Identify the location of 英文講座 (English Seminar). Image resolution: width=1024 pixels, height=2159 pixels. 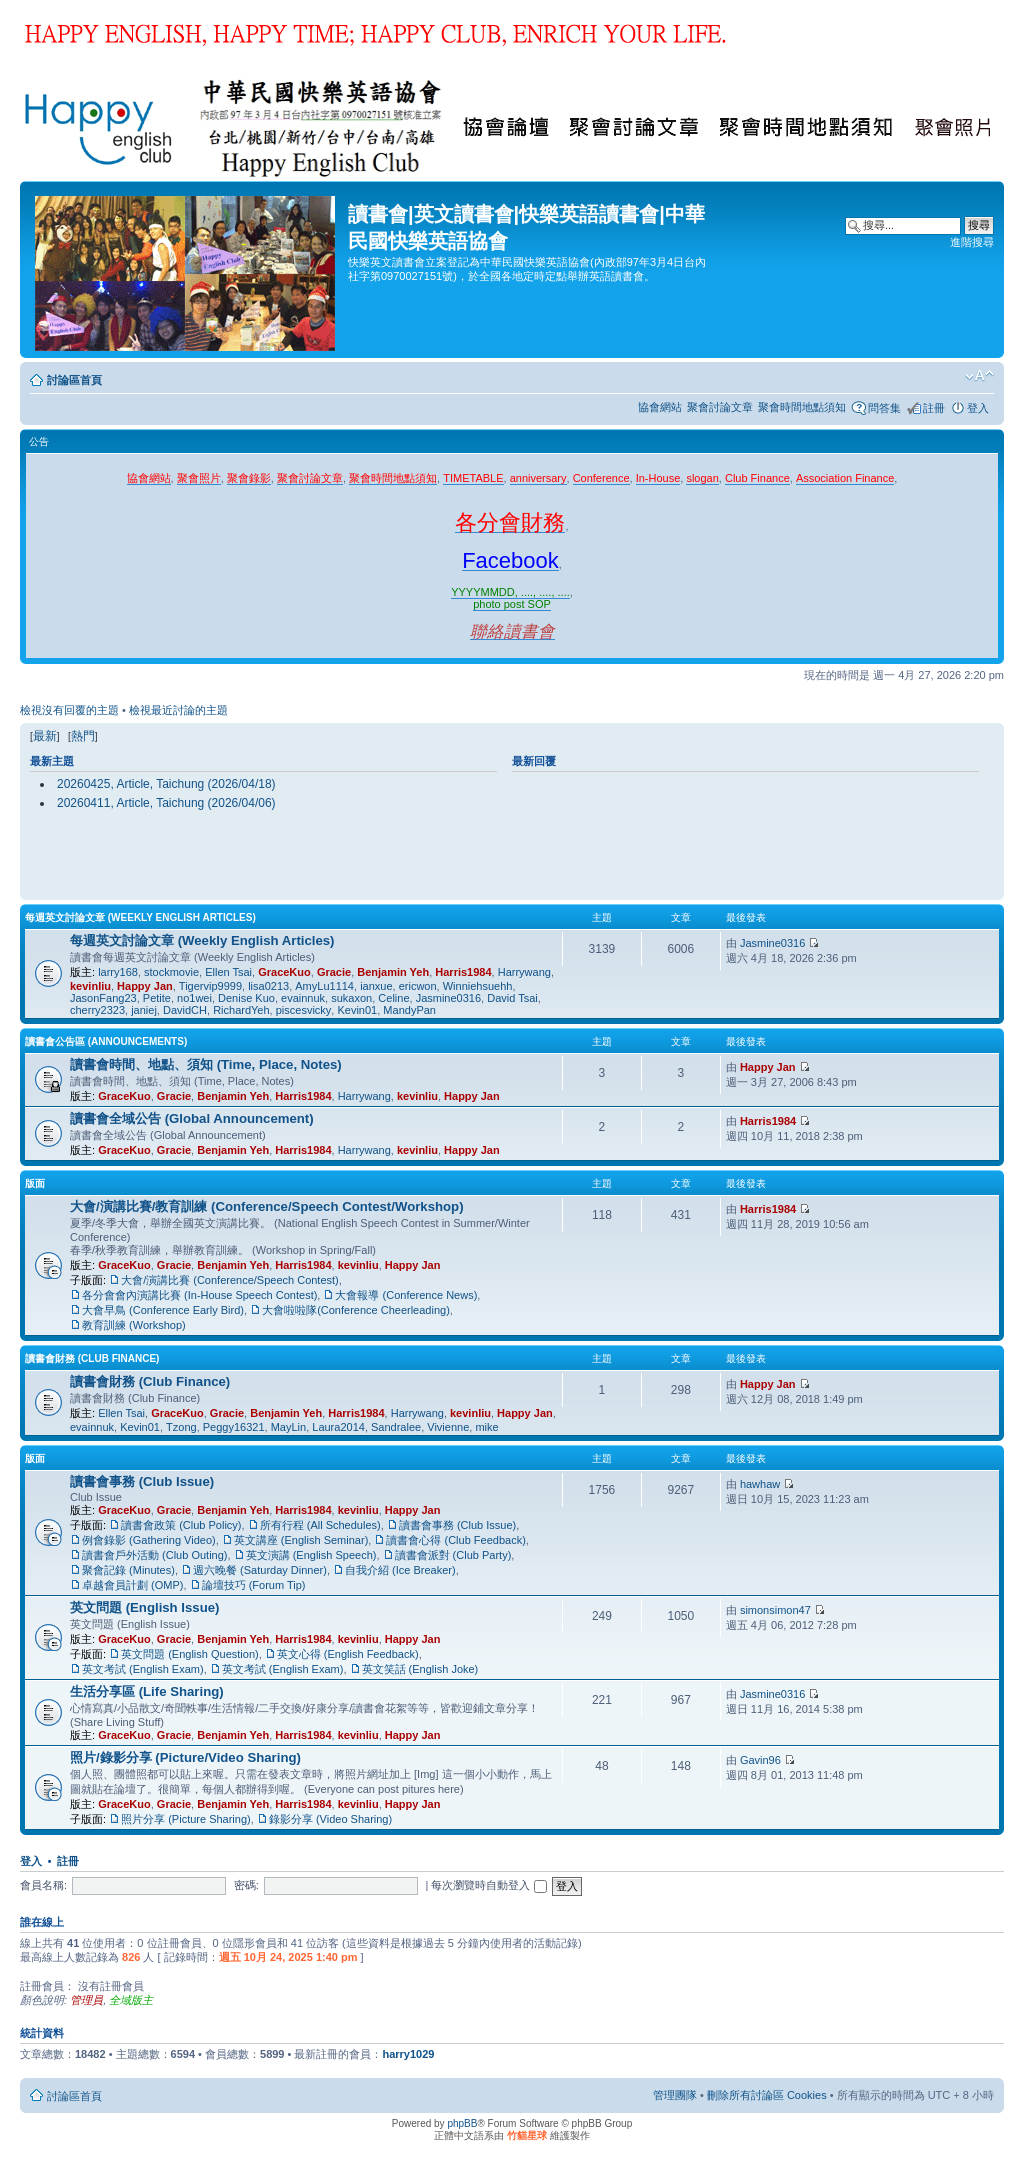
(301, 1540).